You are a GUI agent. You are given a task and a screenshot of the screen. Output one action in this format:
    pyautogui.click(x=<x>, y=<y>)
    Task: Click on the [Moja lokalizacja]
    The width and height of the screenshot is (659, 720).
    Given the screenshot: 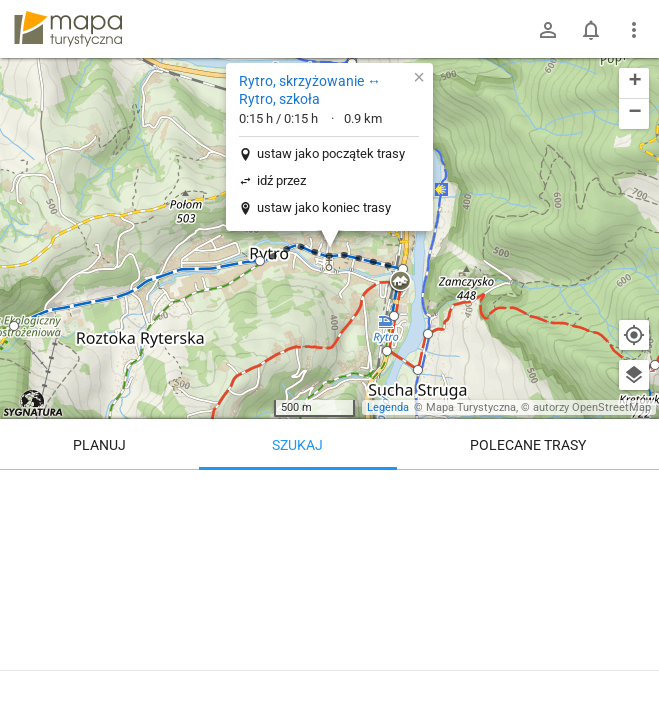 What is the action you would take?
    pyautogui.click(x=634, y=335)
    